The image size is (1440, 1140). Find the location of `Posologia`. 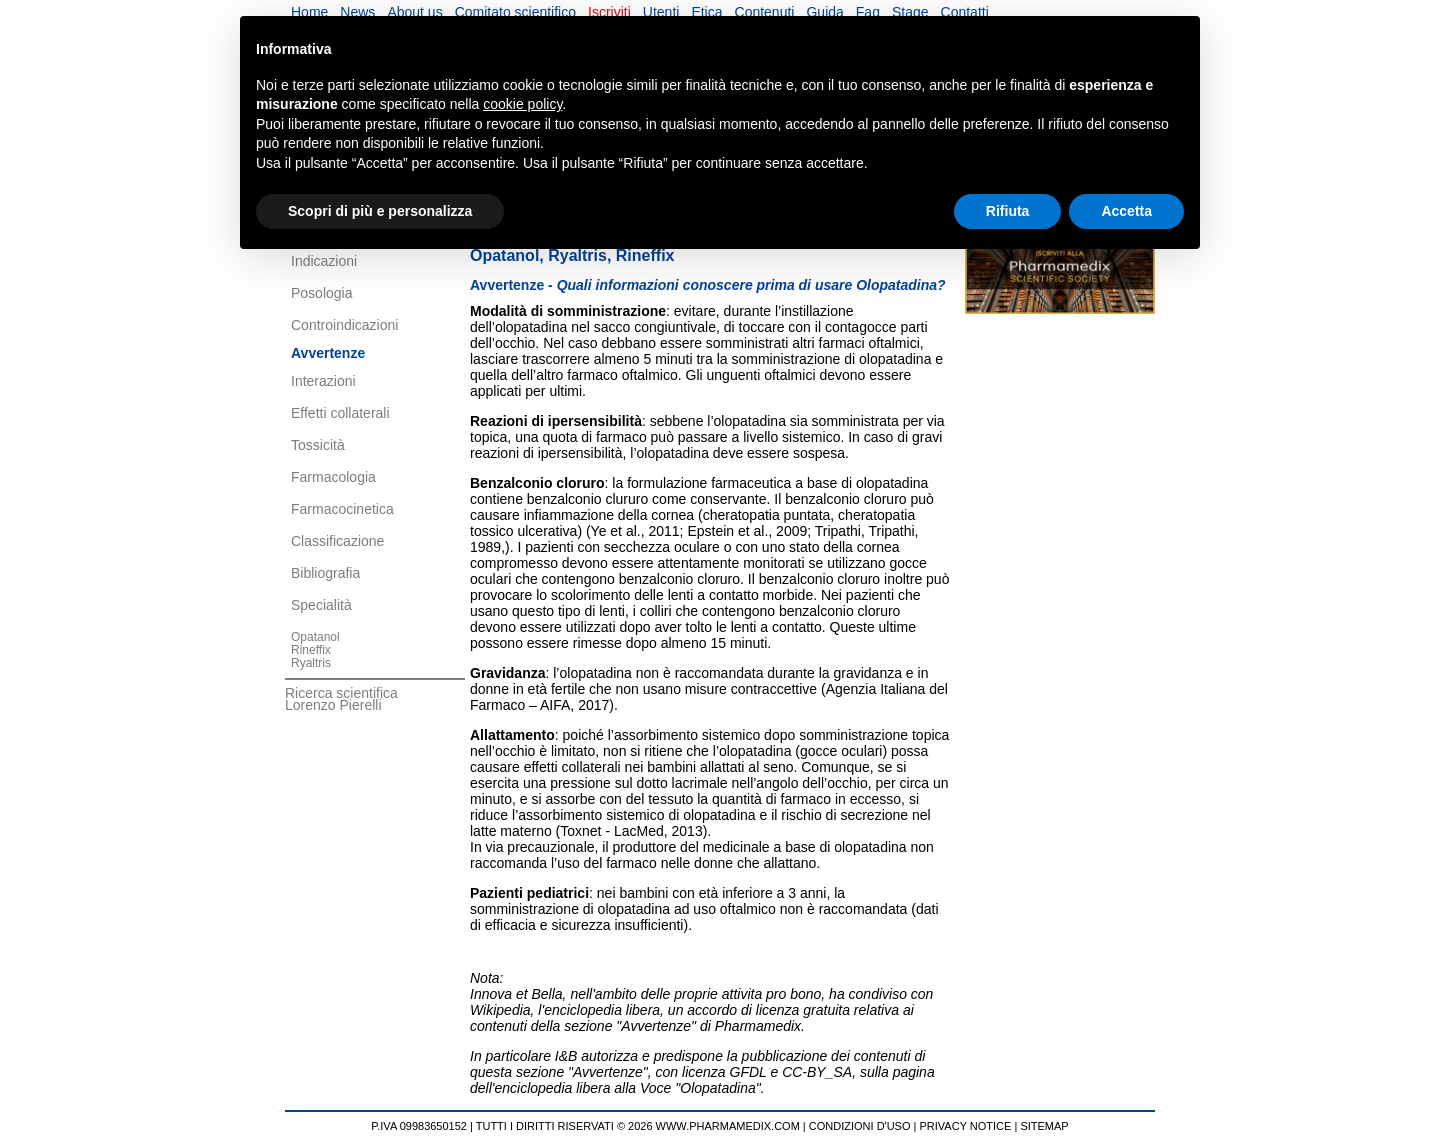

Posologia is located at coordinates (322, 293).